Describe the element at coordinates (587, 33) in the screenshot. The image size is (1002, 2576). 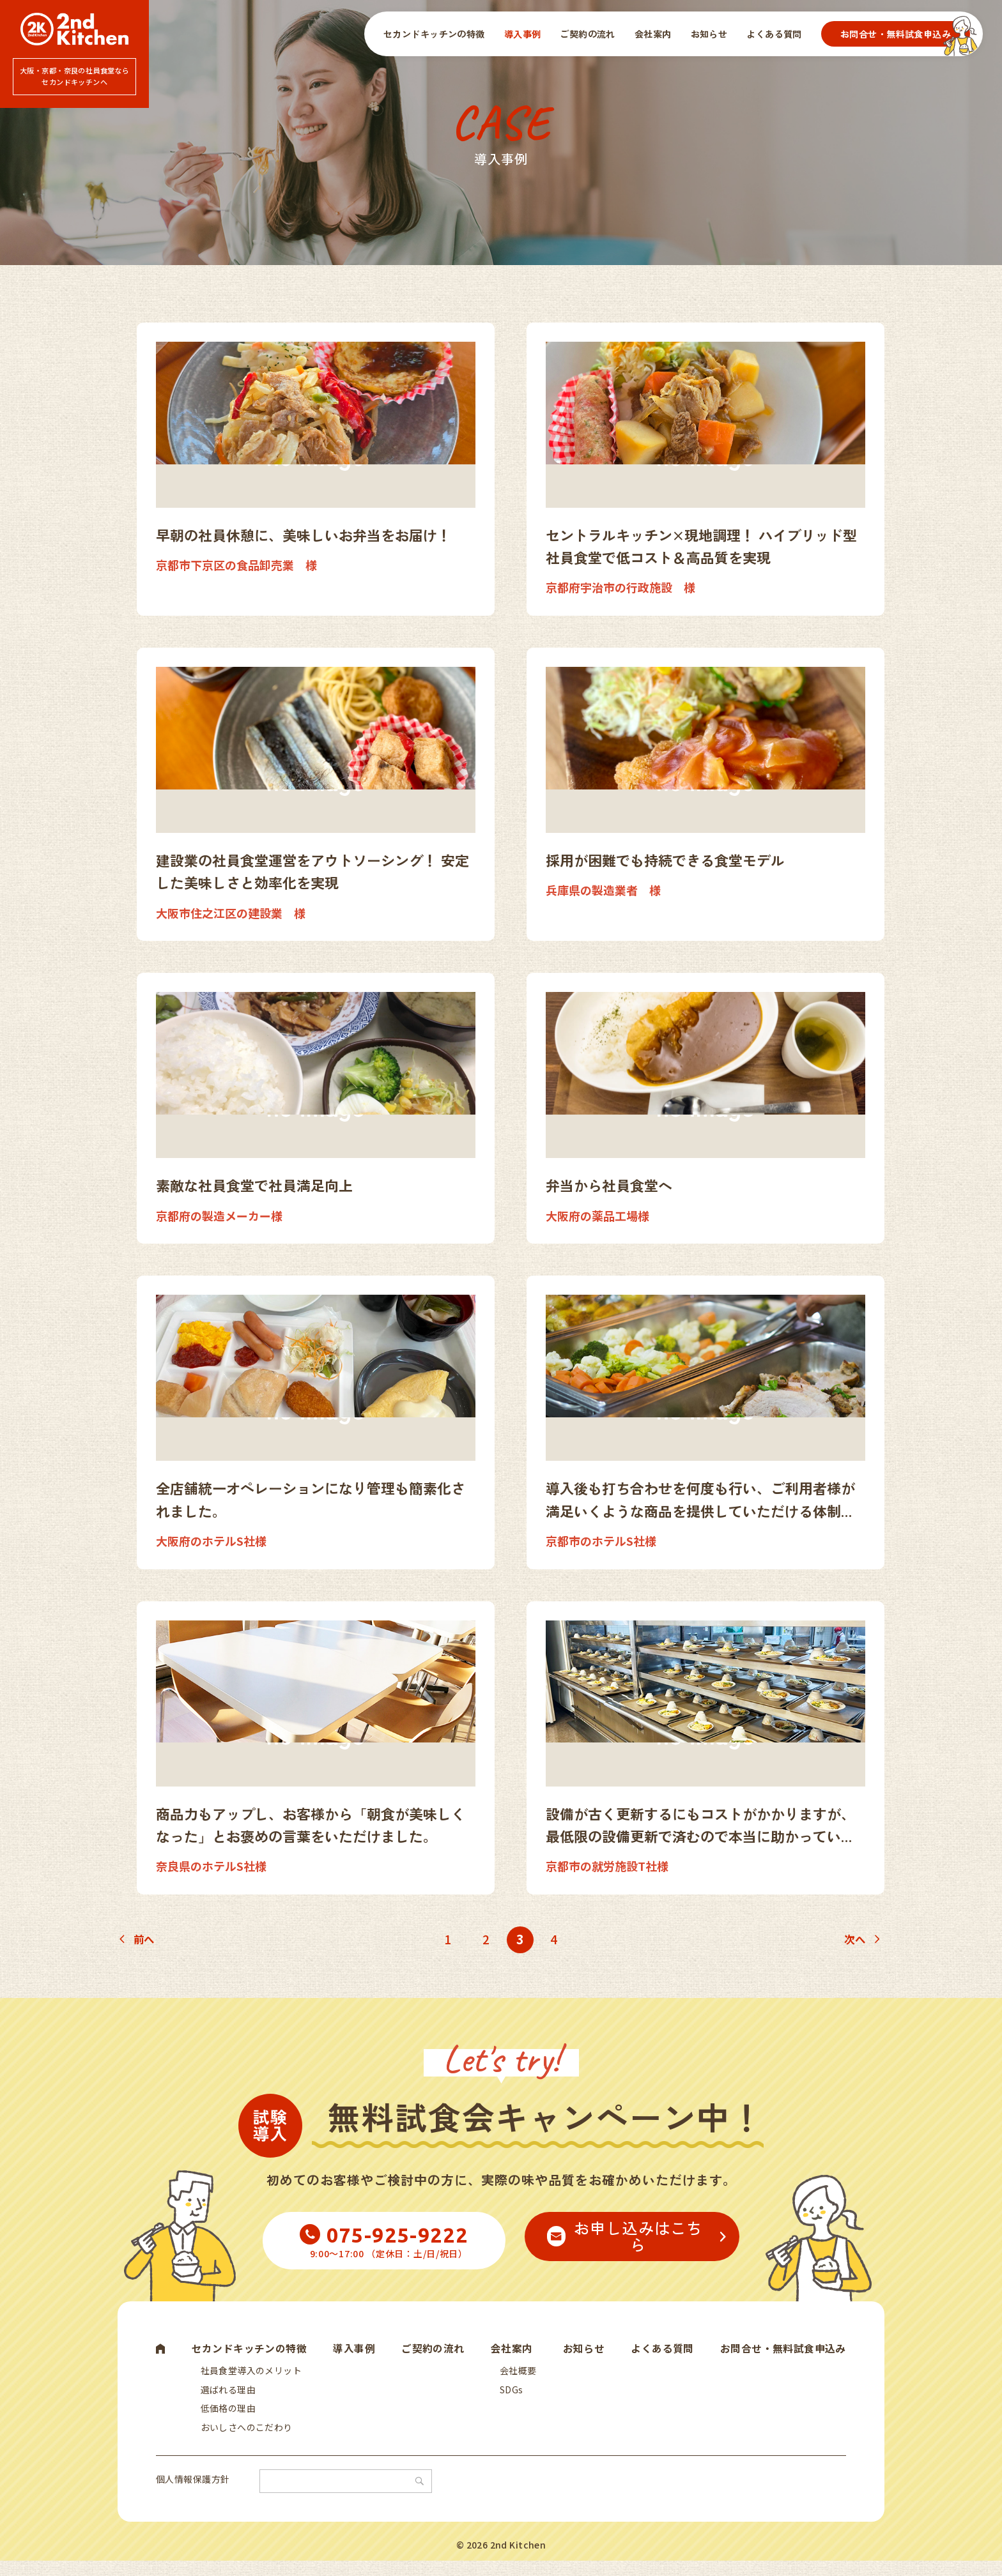
I see `ご契約の流れ` at that location.